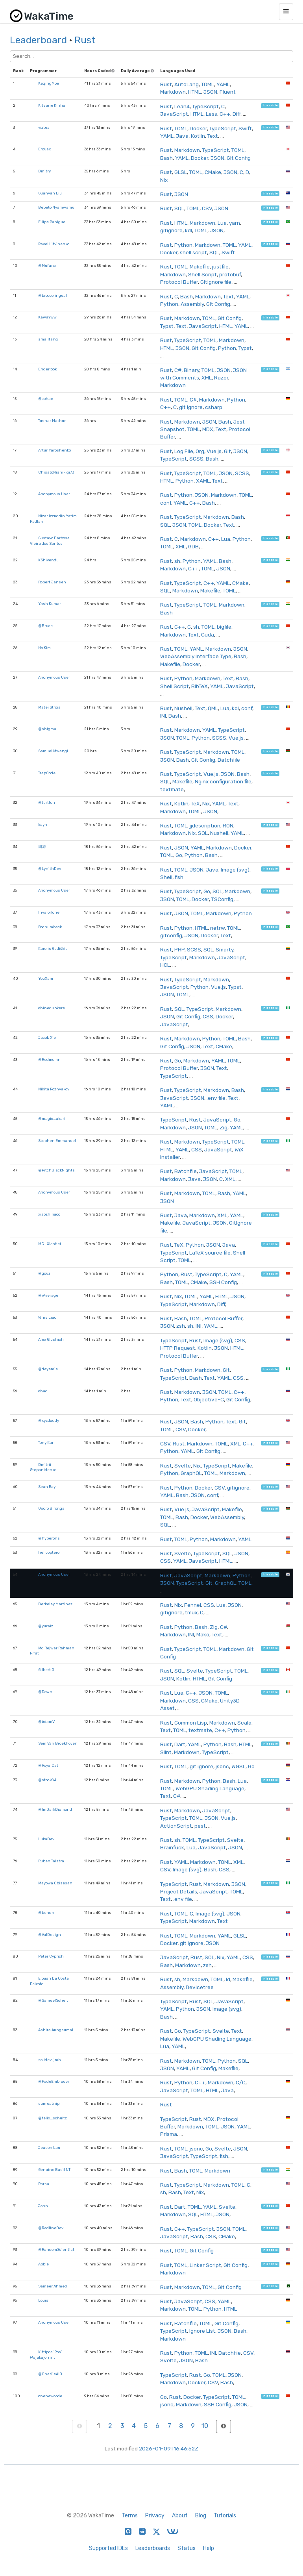  Describe the element at coordinates (210, 1788) in the screenshot. I see `WebGPU Shading Language` at that location.